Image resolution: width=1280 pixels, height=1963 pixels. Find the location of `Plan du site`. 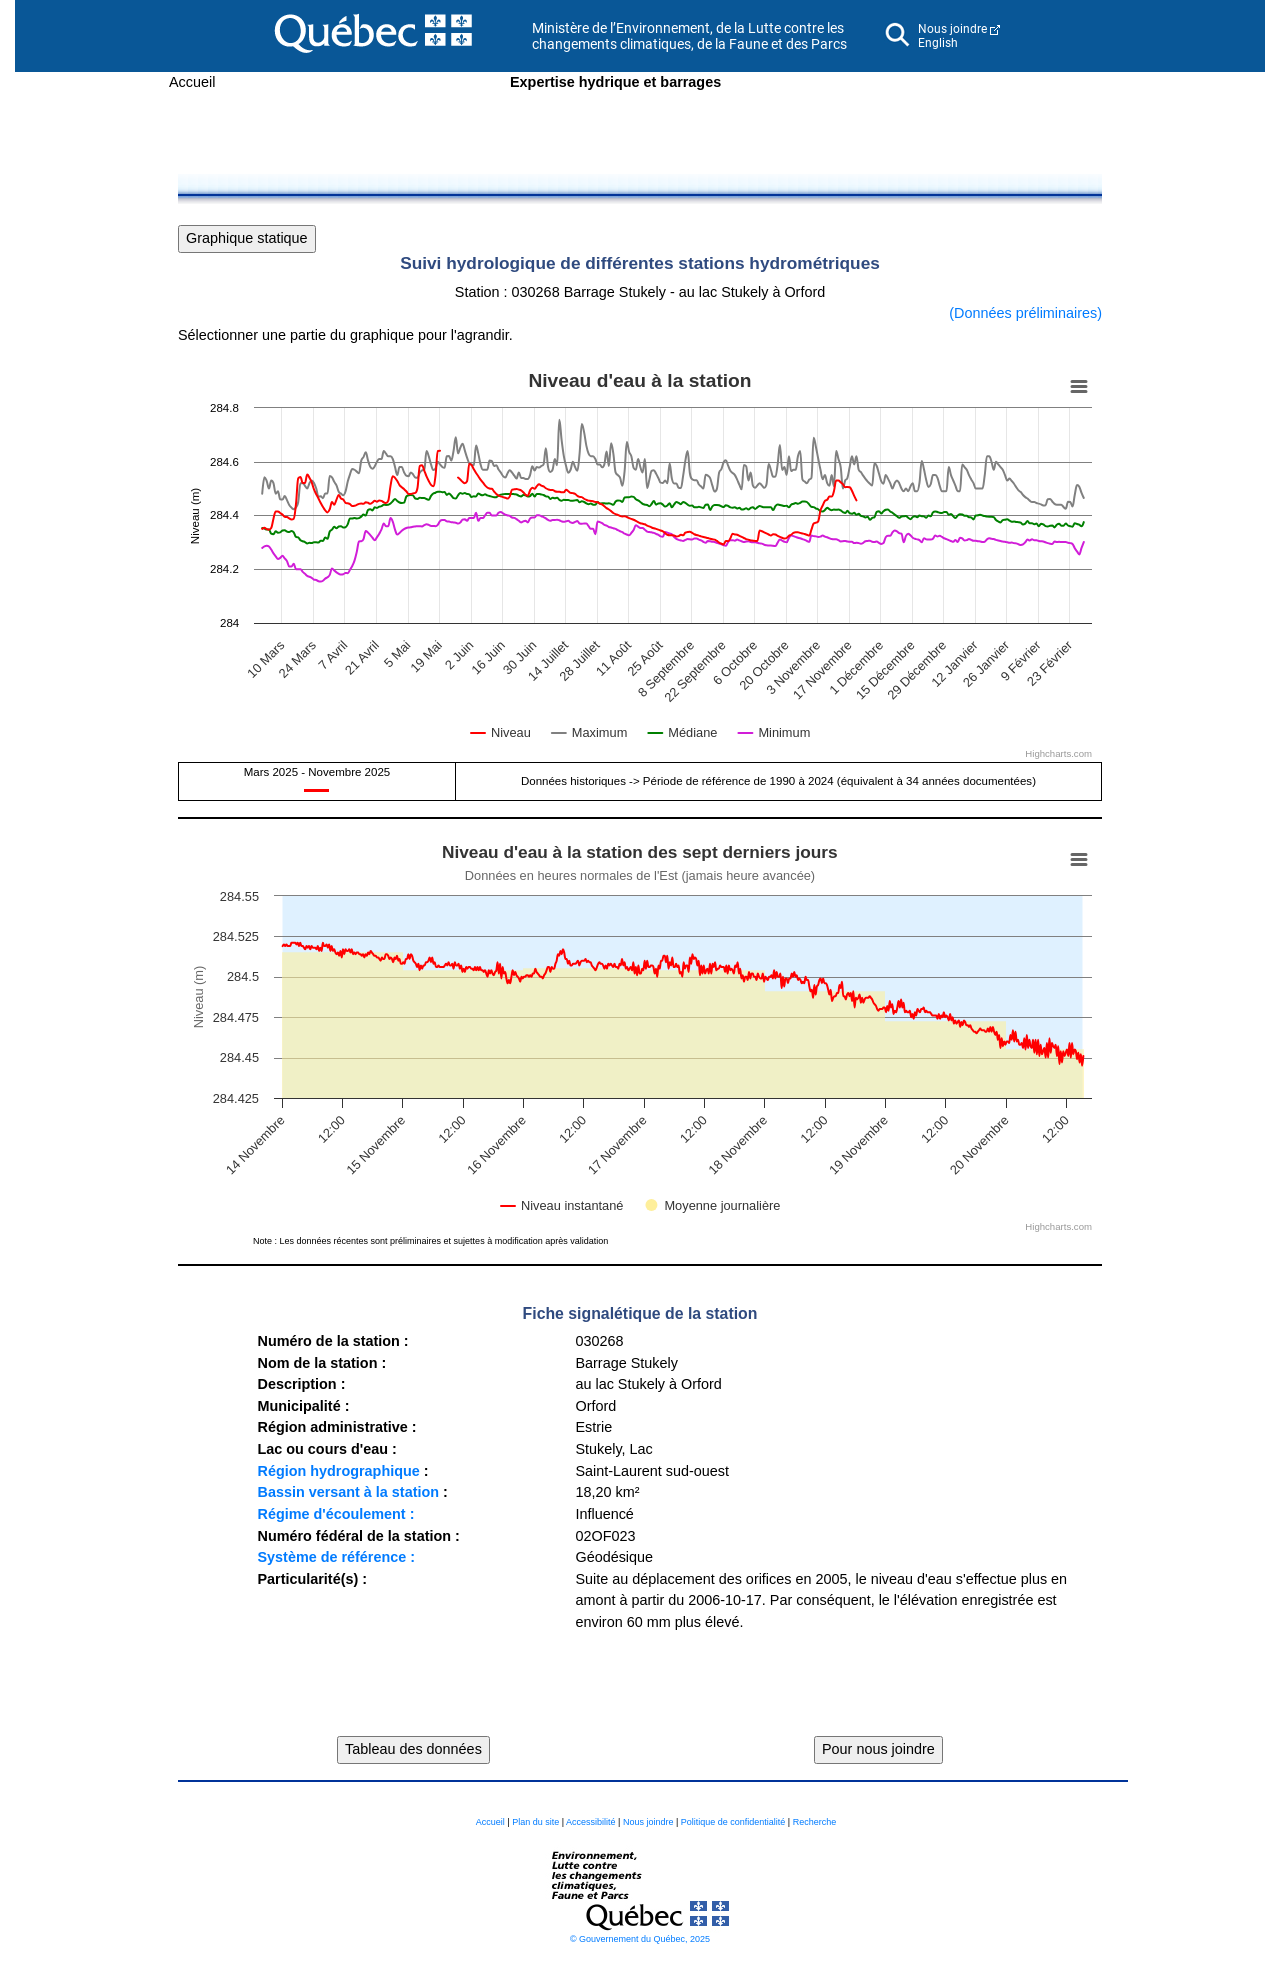

Plan du site is located at coordinates (535, 1822).